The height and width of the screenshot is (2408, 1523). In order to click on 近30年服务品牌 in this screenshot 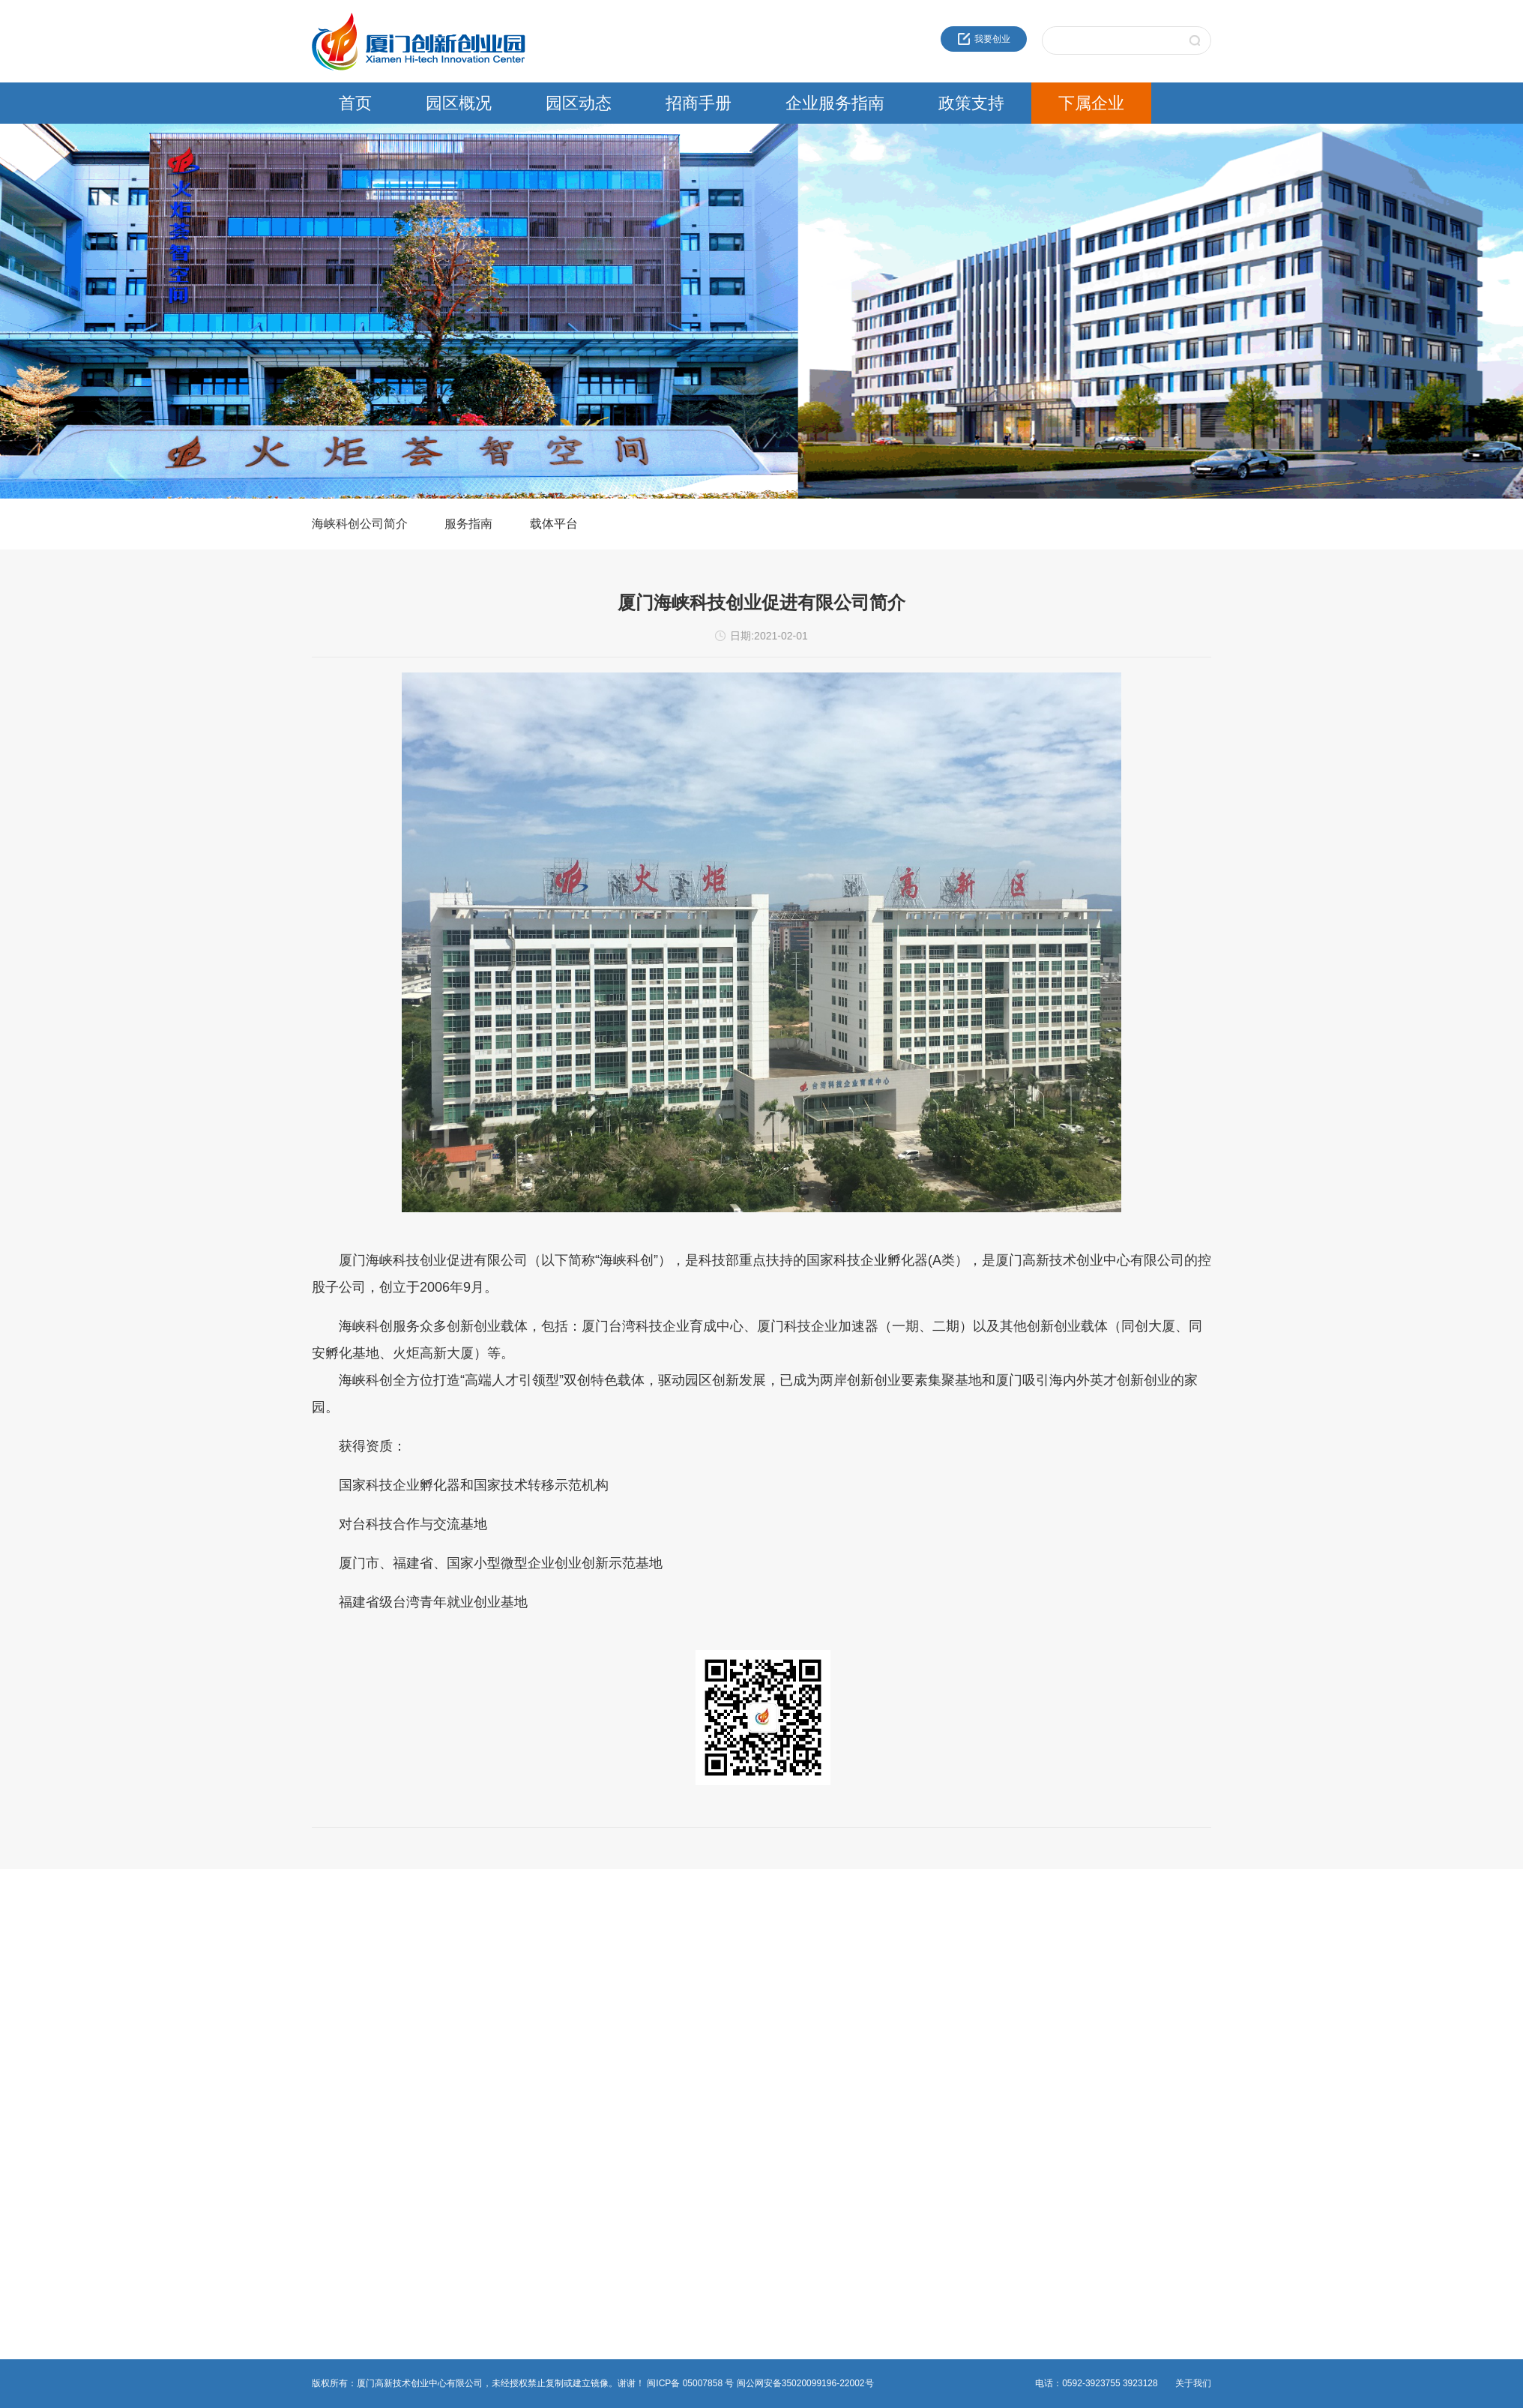, I will do `click(143, 1954)`.